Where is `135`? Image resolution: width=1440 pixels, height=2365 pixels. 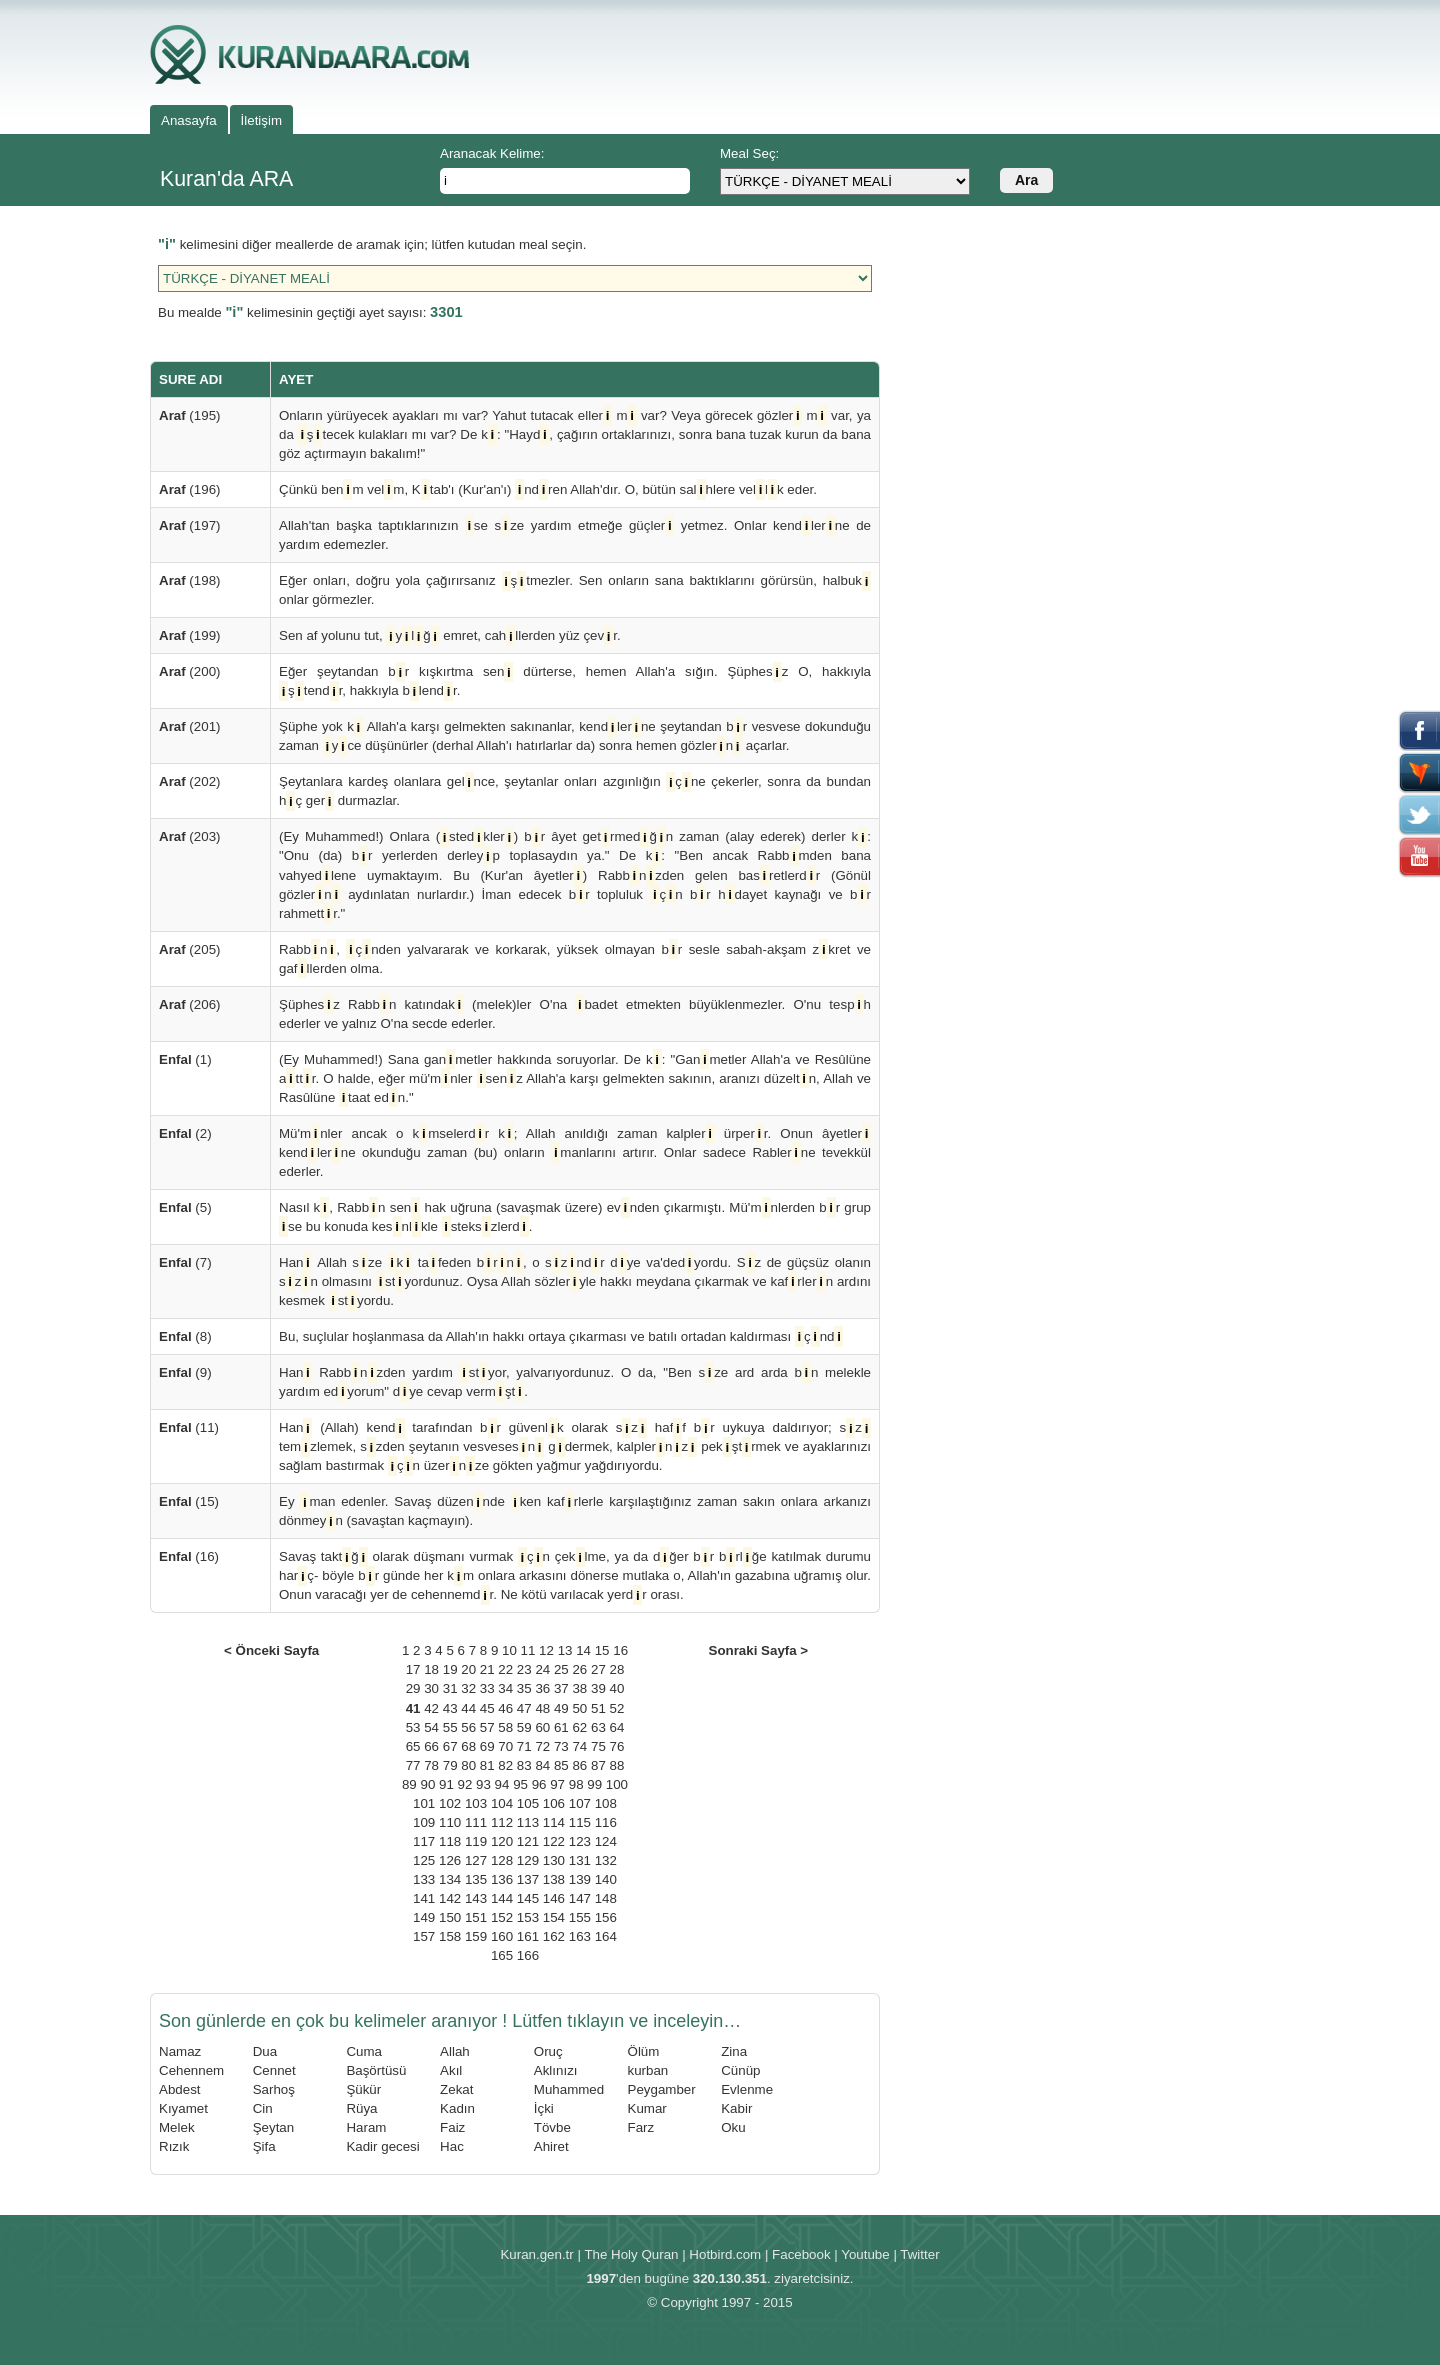 135 is located at coordinates (476, 1879).